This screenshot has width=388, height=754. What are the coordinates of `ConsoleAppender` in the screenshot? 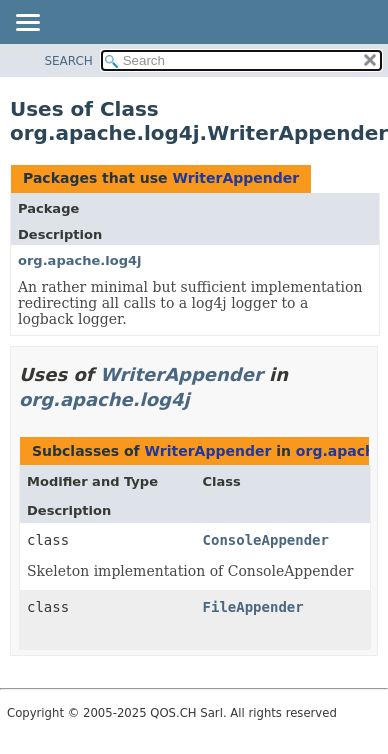 It's located at (266, 540).